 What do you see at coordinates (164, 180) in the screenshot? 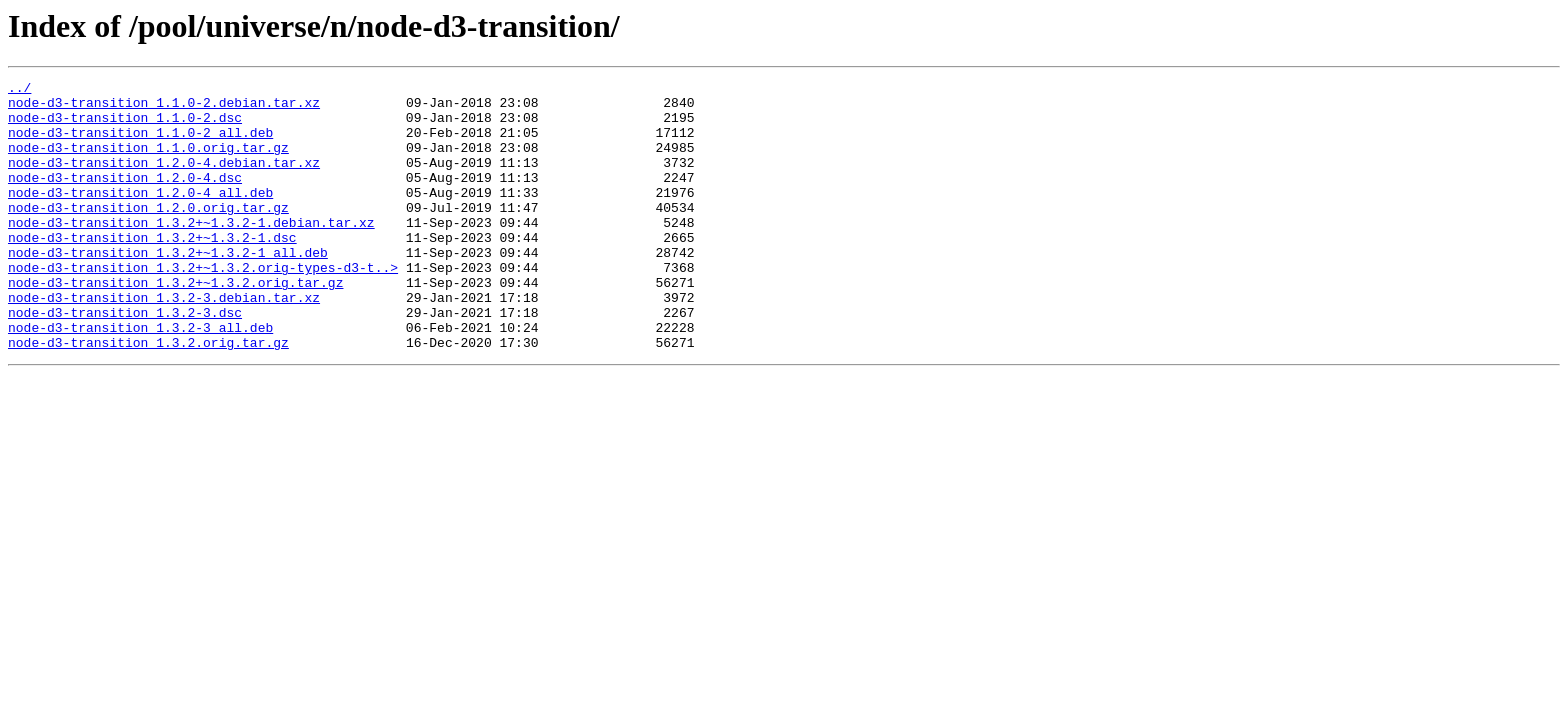
I see `node-d3-transition_1.2.0-4.debian.tar.xz` at bounding box center [164, 180].